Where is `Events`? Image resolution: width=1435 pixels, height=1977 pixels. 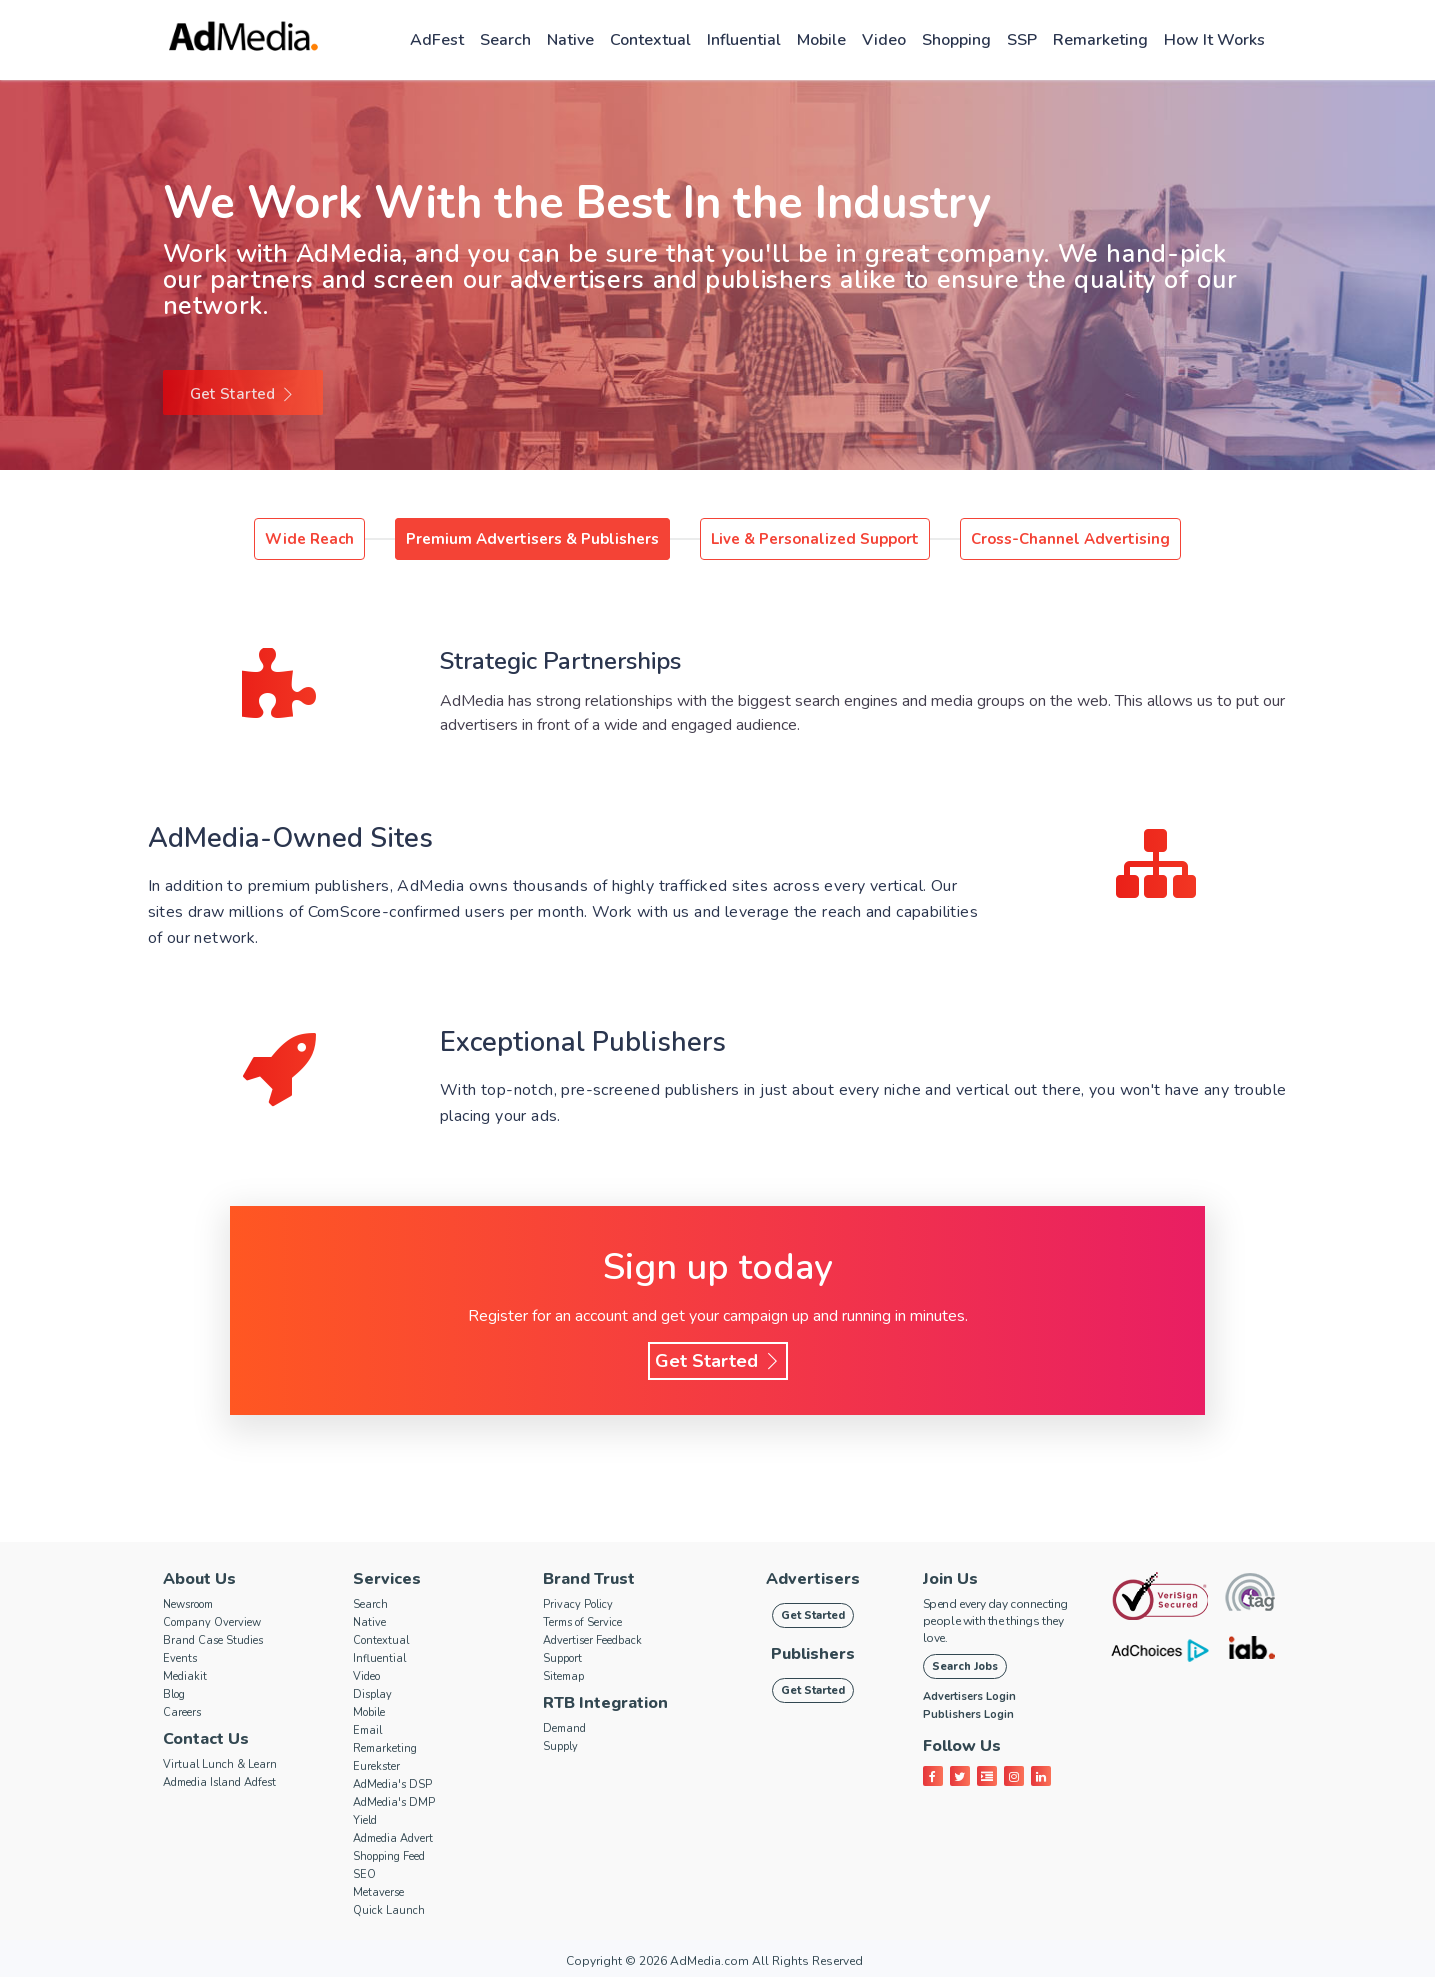 Events is located at coordinates (180, 1658).